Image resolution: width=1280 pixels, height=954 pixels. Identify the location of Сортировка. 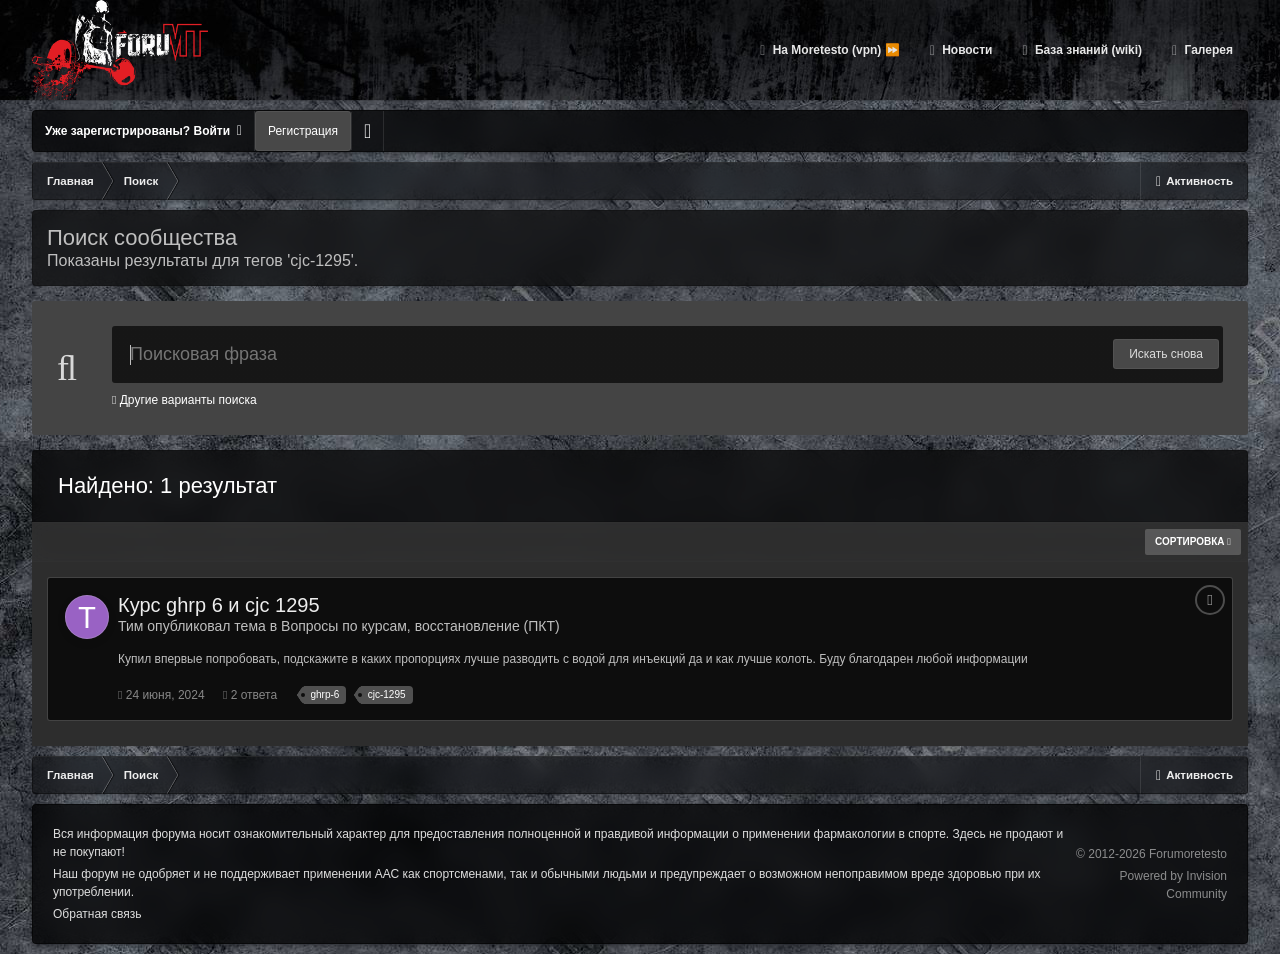
(1193, 541).